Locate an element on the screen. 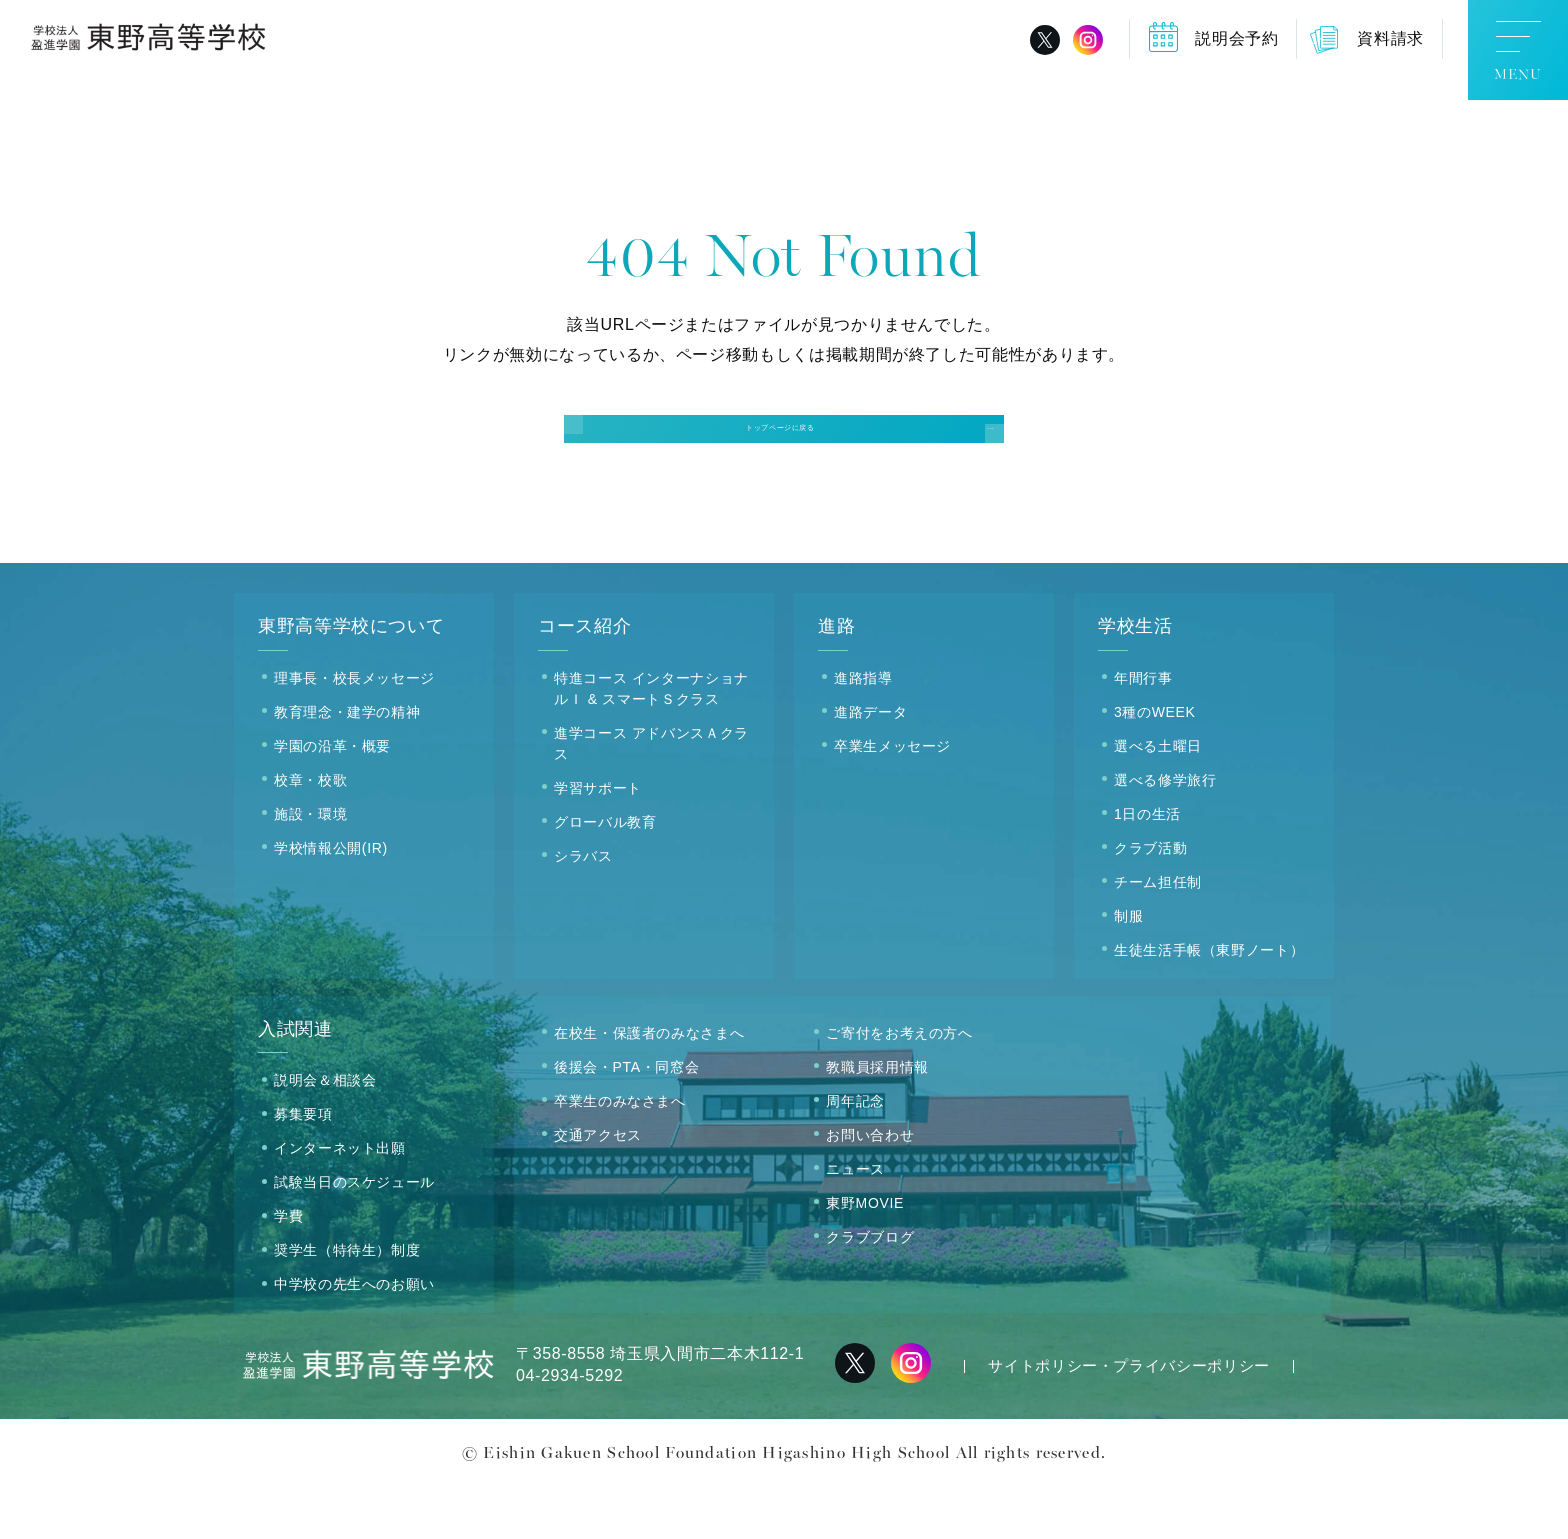 The width and height of the screenshot is (1568, 1539). 学校生活 is located at coordinates (1135, 680).